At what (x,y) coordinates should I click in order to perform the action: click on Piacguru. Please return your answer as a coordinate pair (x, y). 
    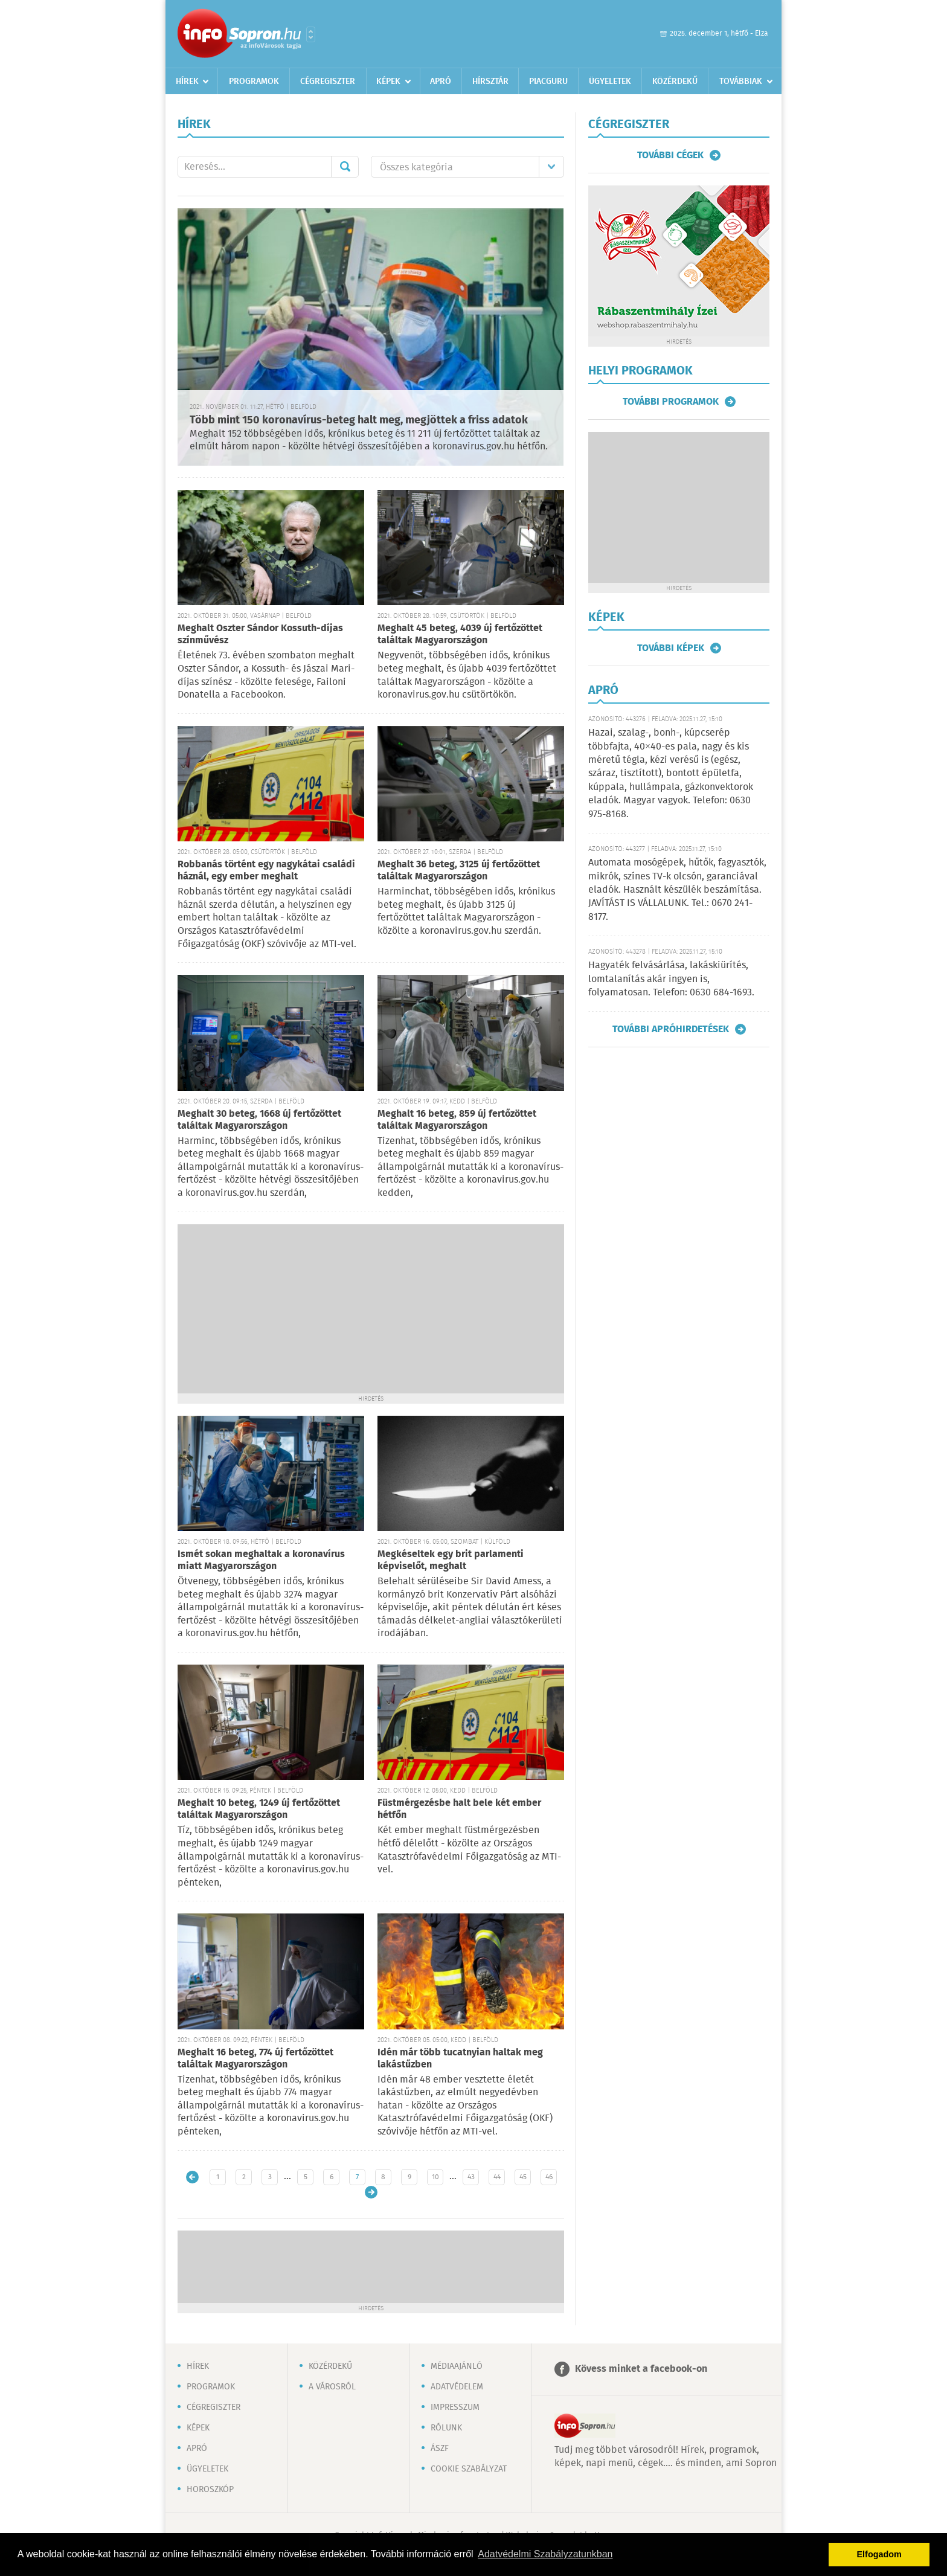
    Looking at the image, I should click on (548, 81).